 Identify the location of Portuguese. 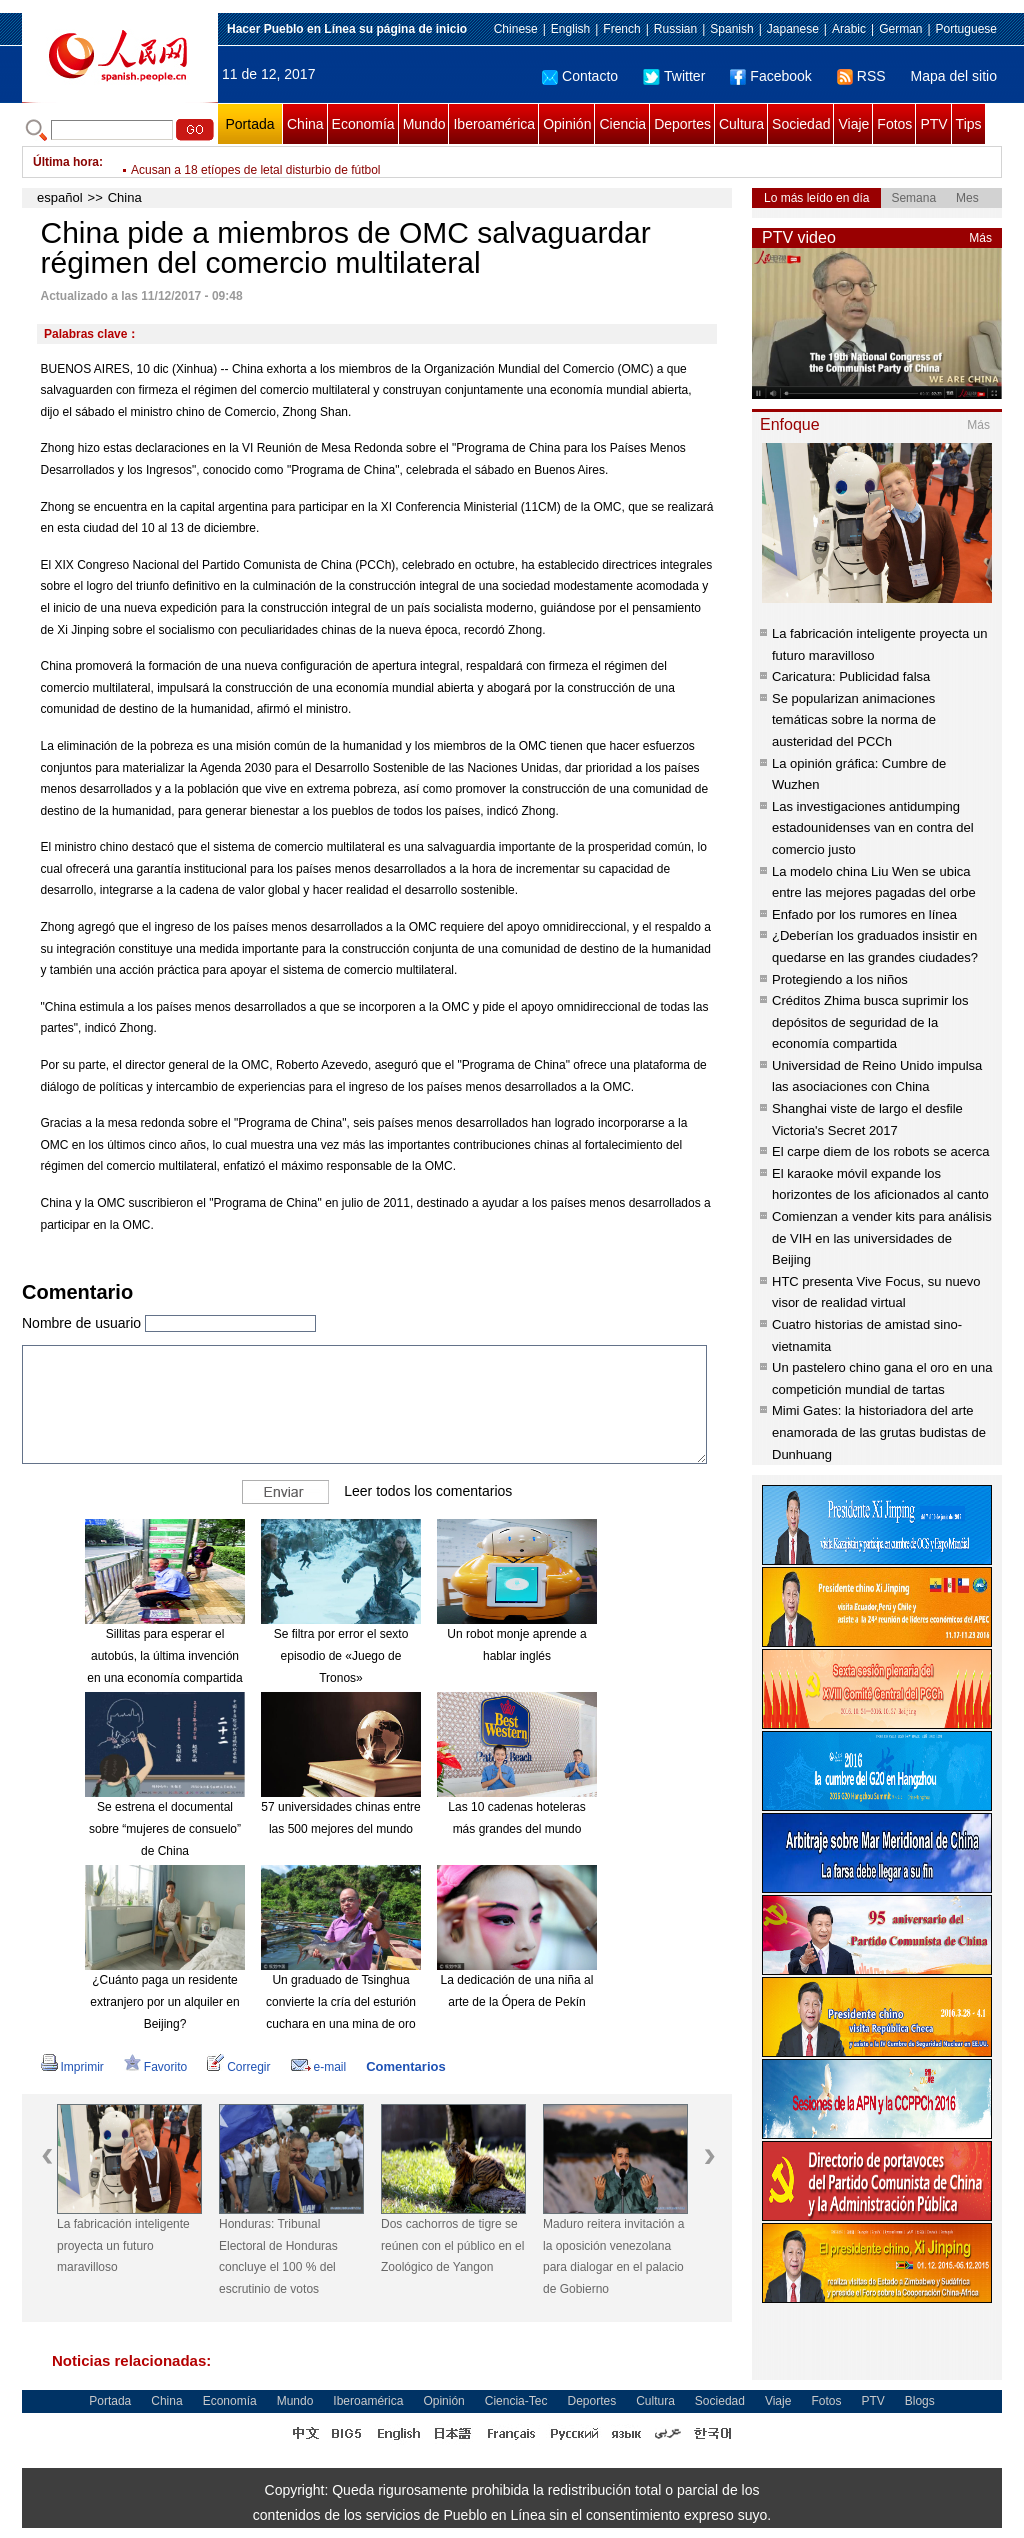
(966, 29).